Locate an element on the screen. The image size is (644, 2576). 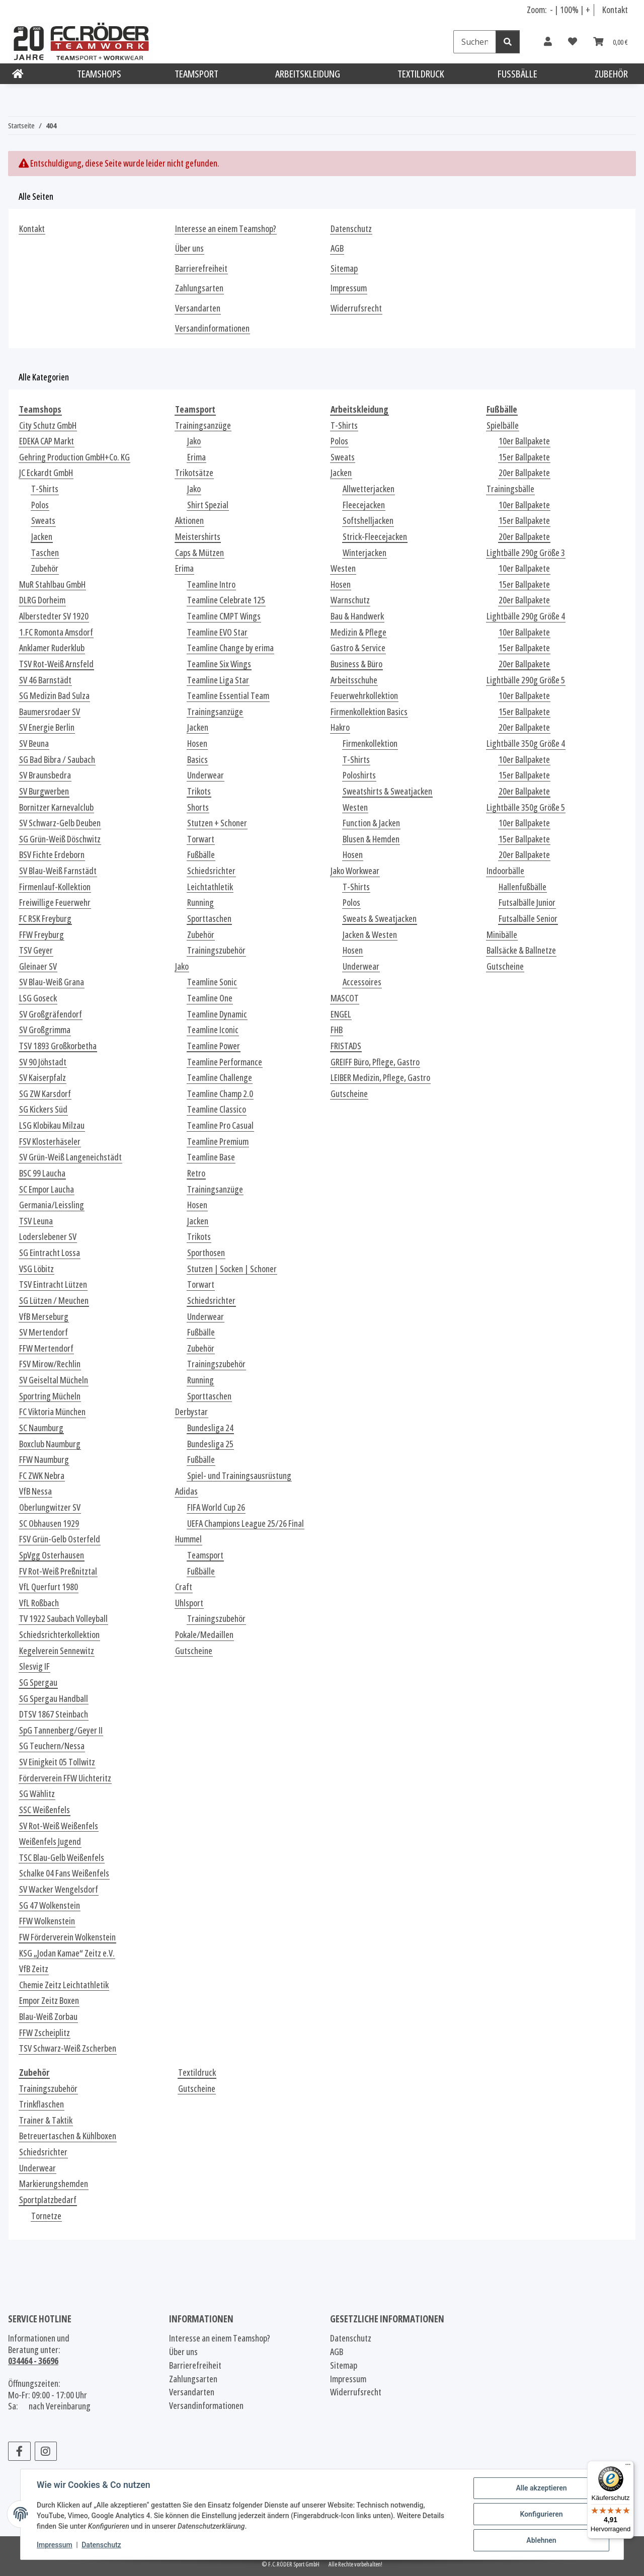
Förderverein FFW Uichteritz is located at coordinates (65, 1778).